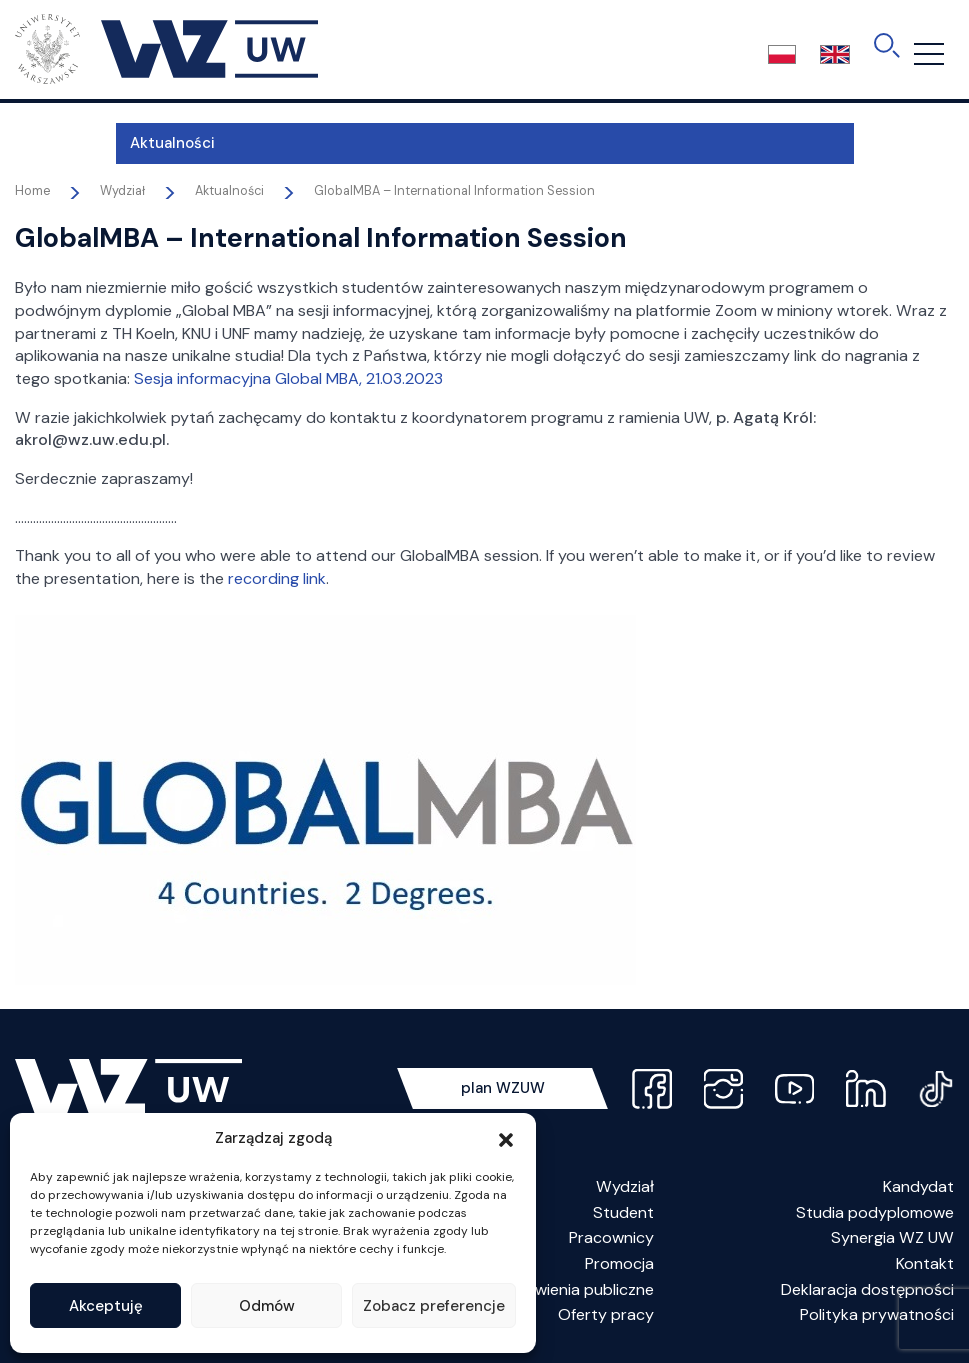 Image resolution: width=969 pixels, height=1363 pixels. I want to click on Wydział, so click(625, 1186).